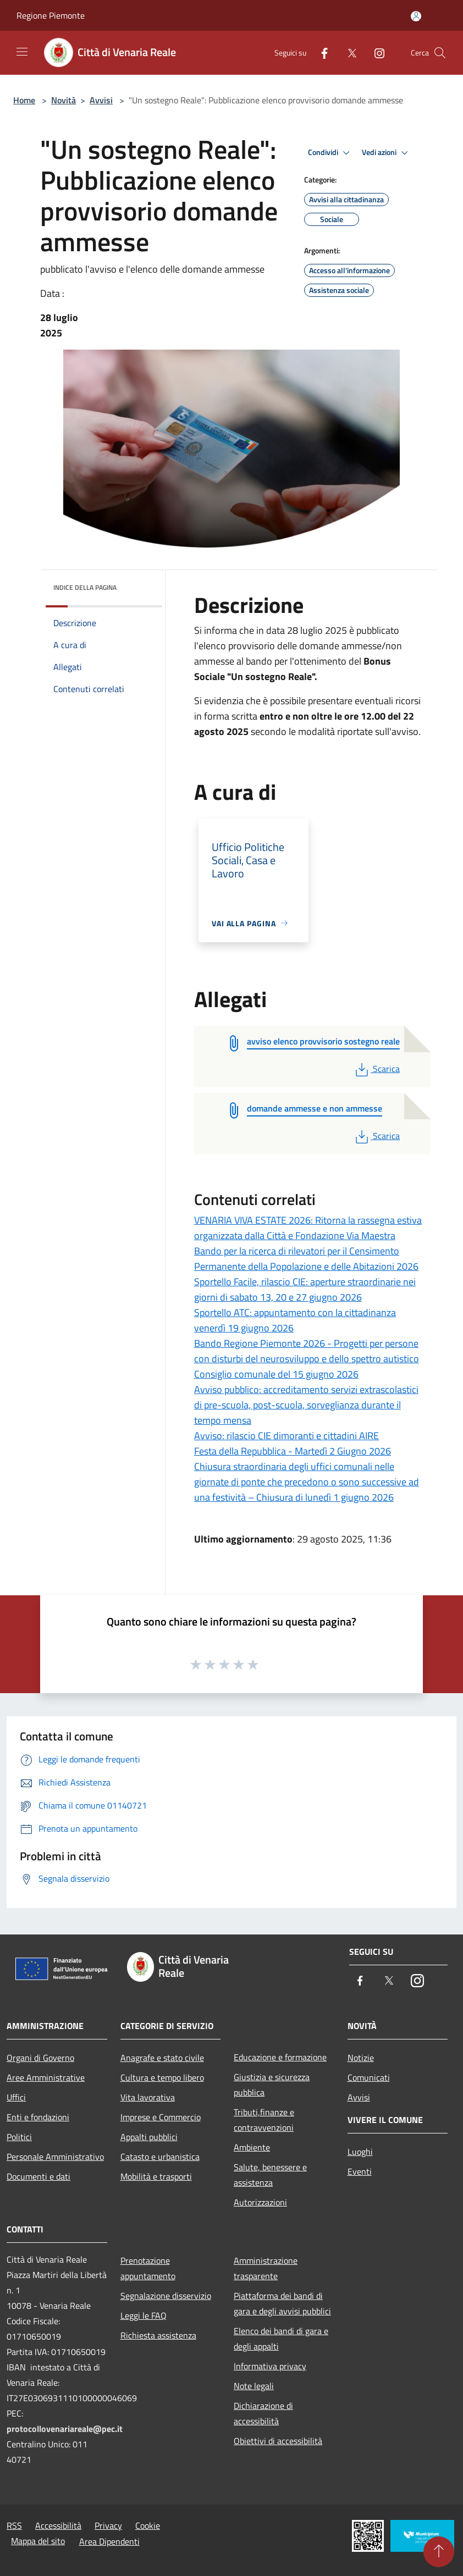 The height and width of the screenshot is (2576, 463). What do you see at coordinates (306, 1351) in the screenshot?
I see `Bando Regione Piemonte 2026 - Progetti per persone con disturbi del neurosviluppo e dello spettro autistico` at bounding box center [306, 1351].